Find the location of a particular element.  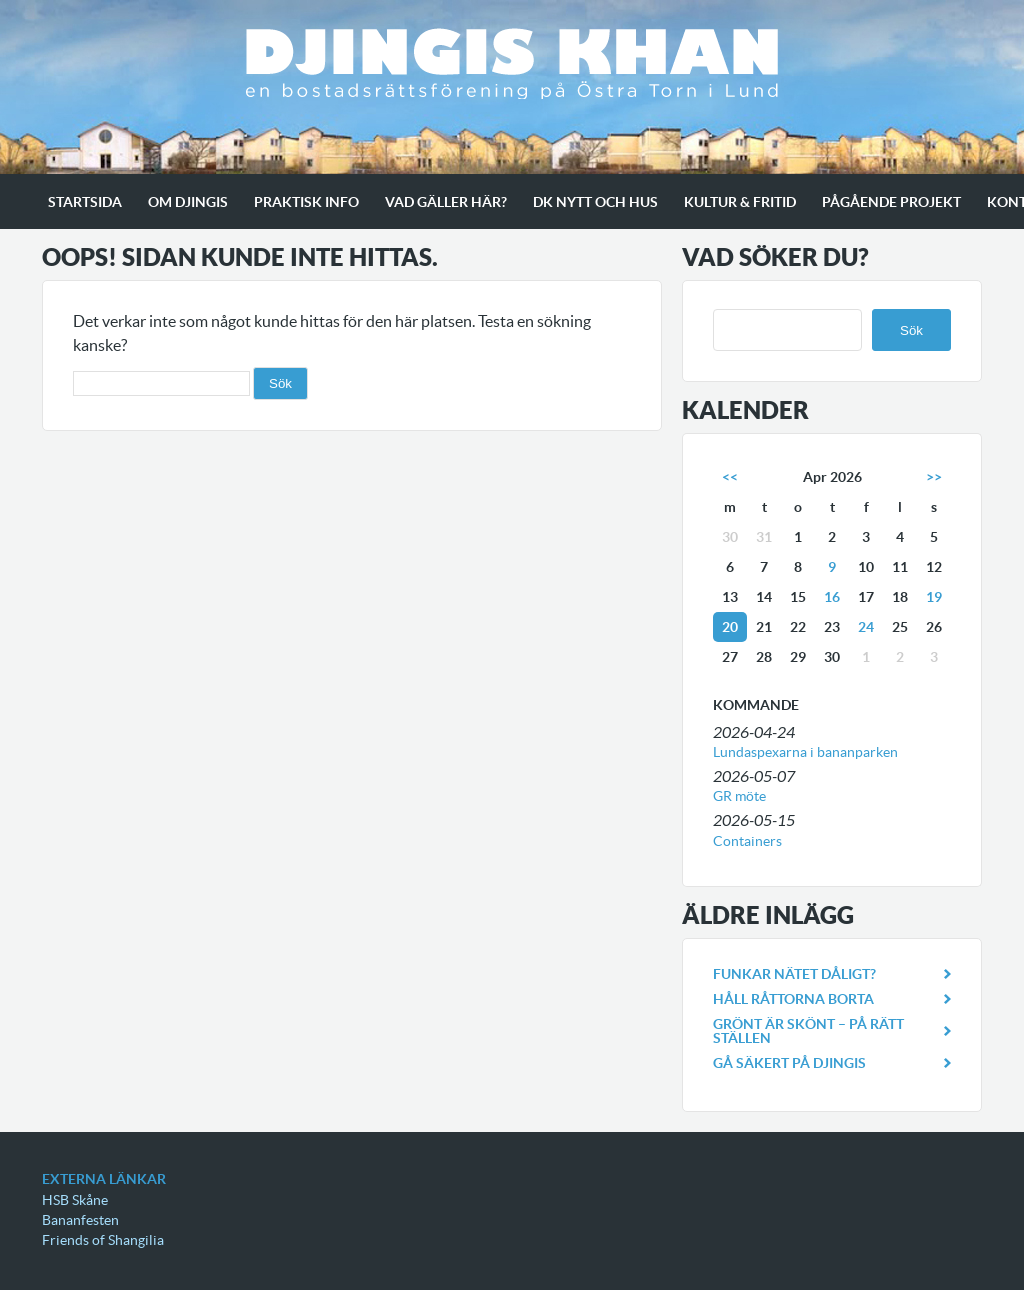

Grönt är skönt – på rätt ställen is located at coordinates (808, 1031).